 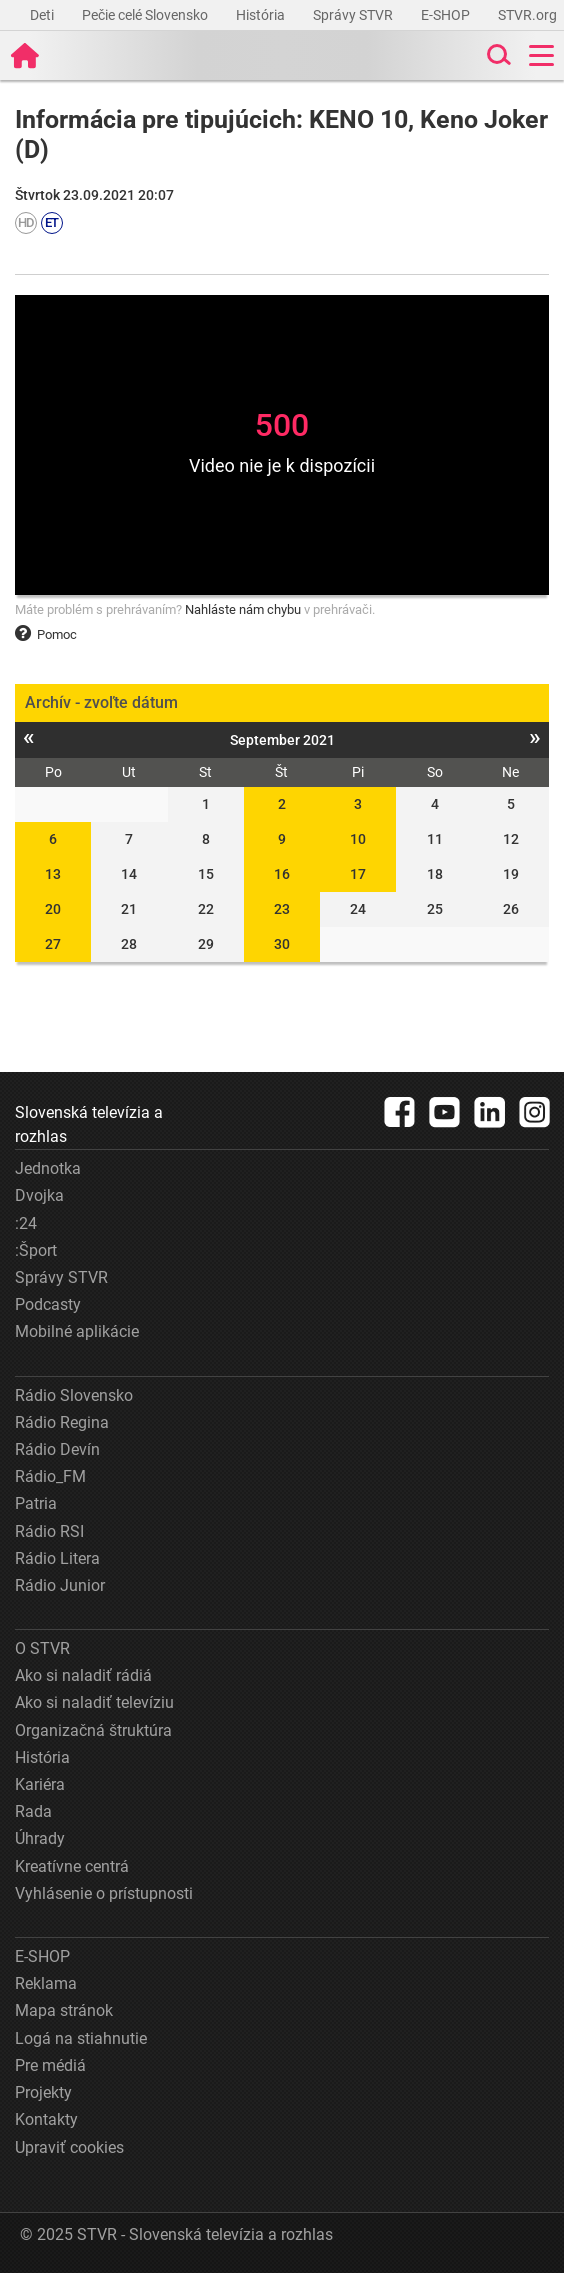 I want to click on E-SHOP, so click(x=447, y=15).